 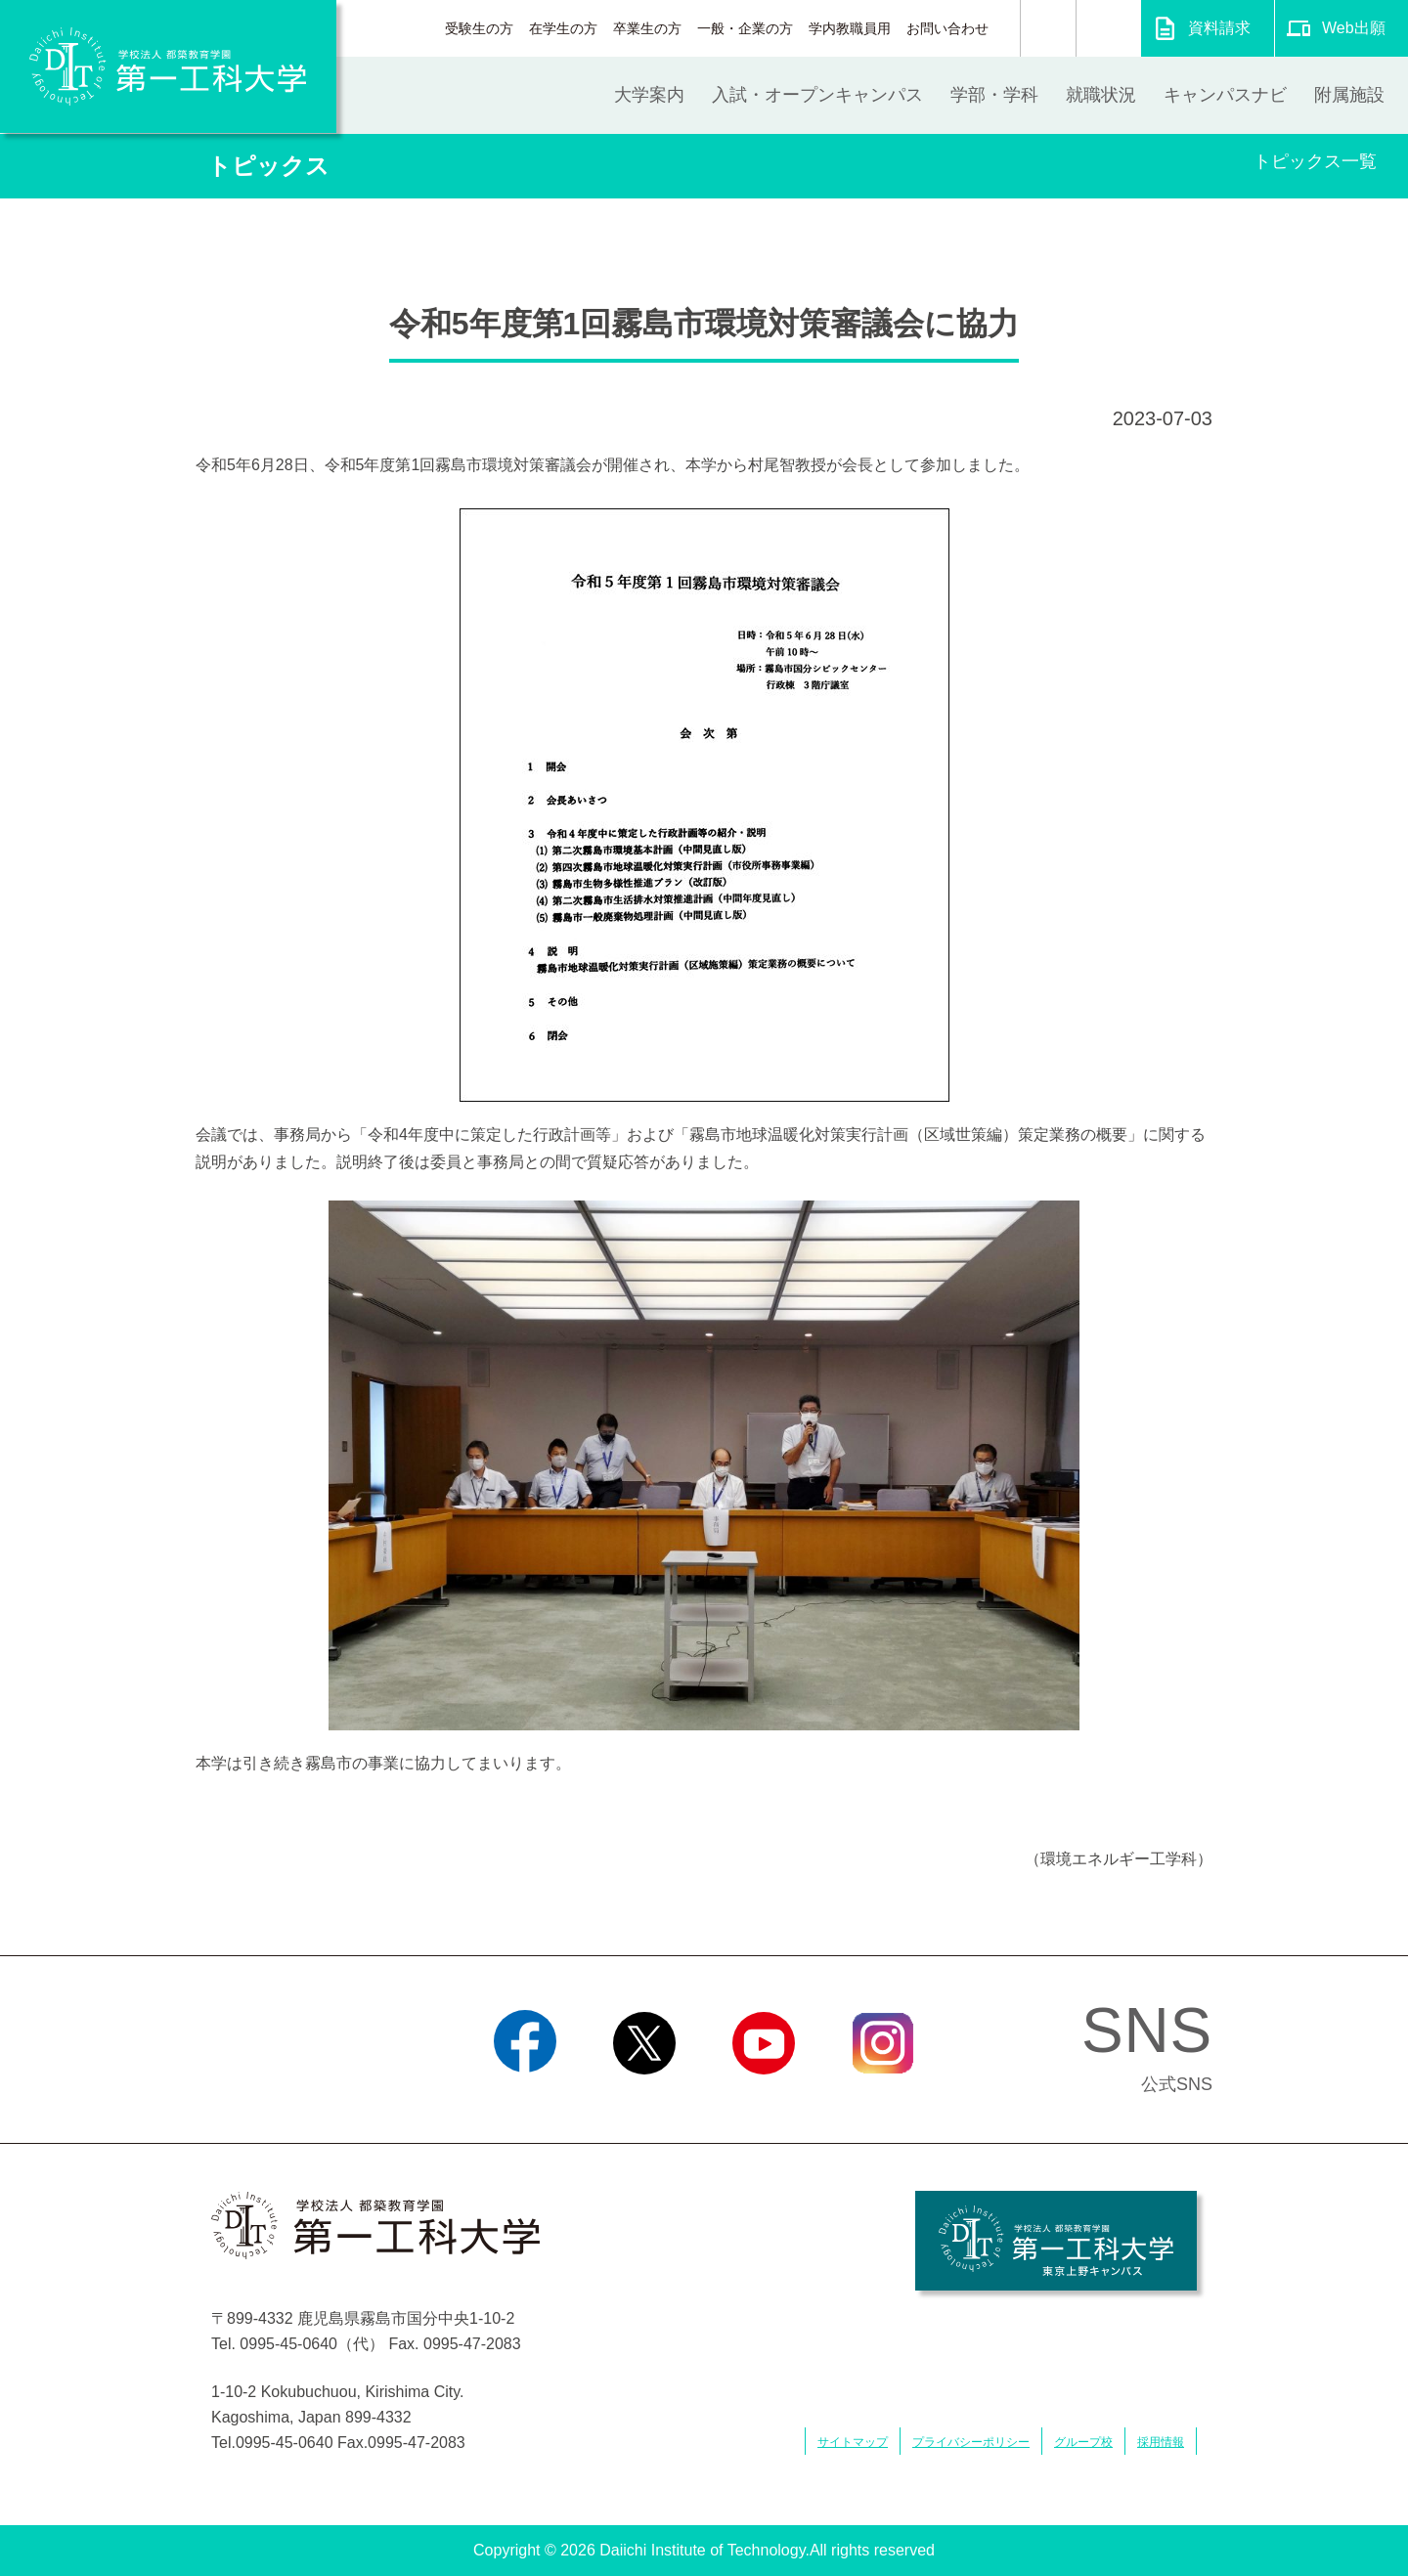 I want to click on Web出願, so click(x=1354, y=28).